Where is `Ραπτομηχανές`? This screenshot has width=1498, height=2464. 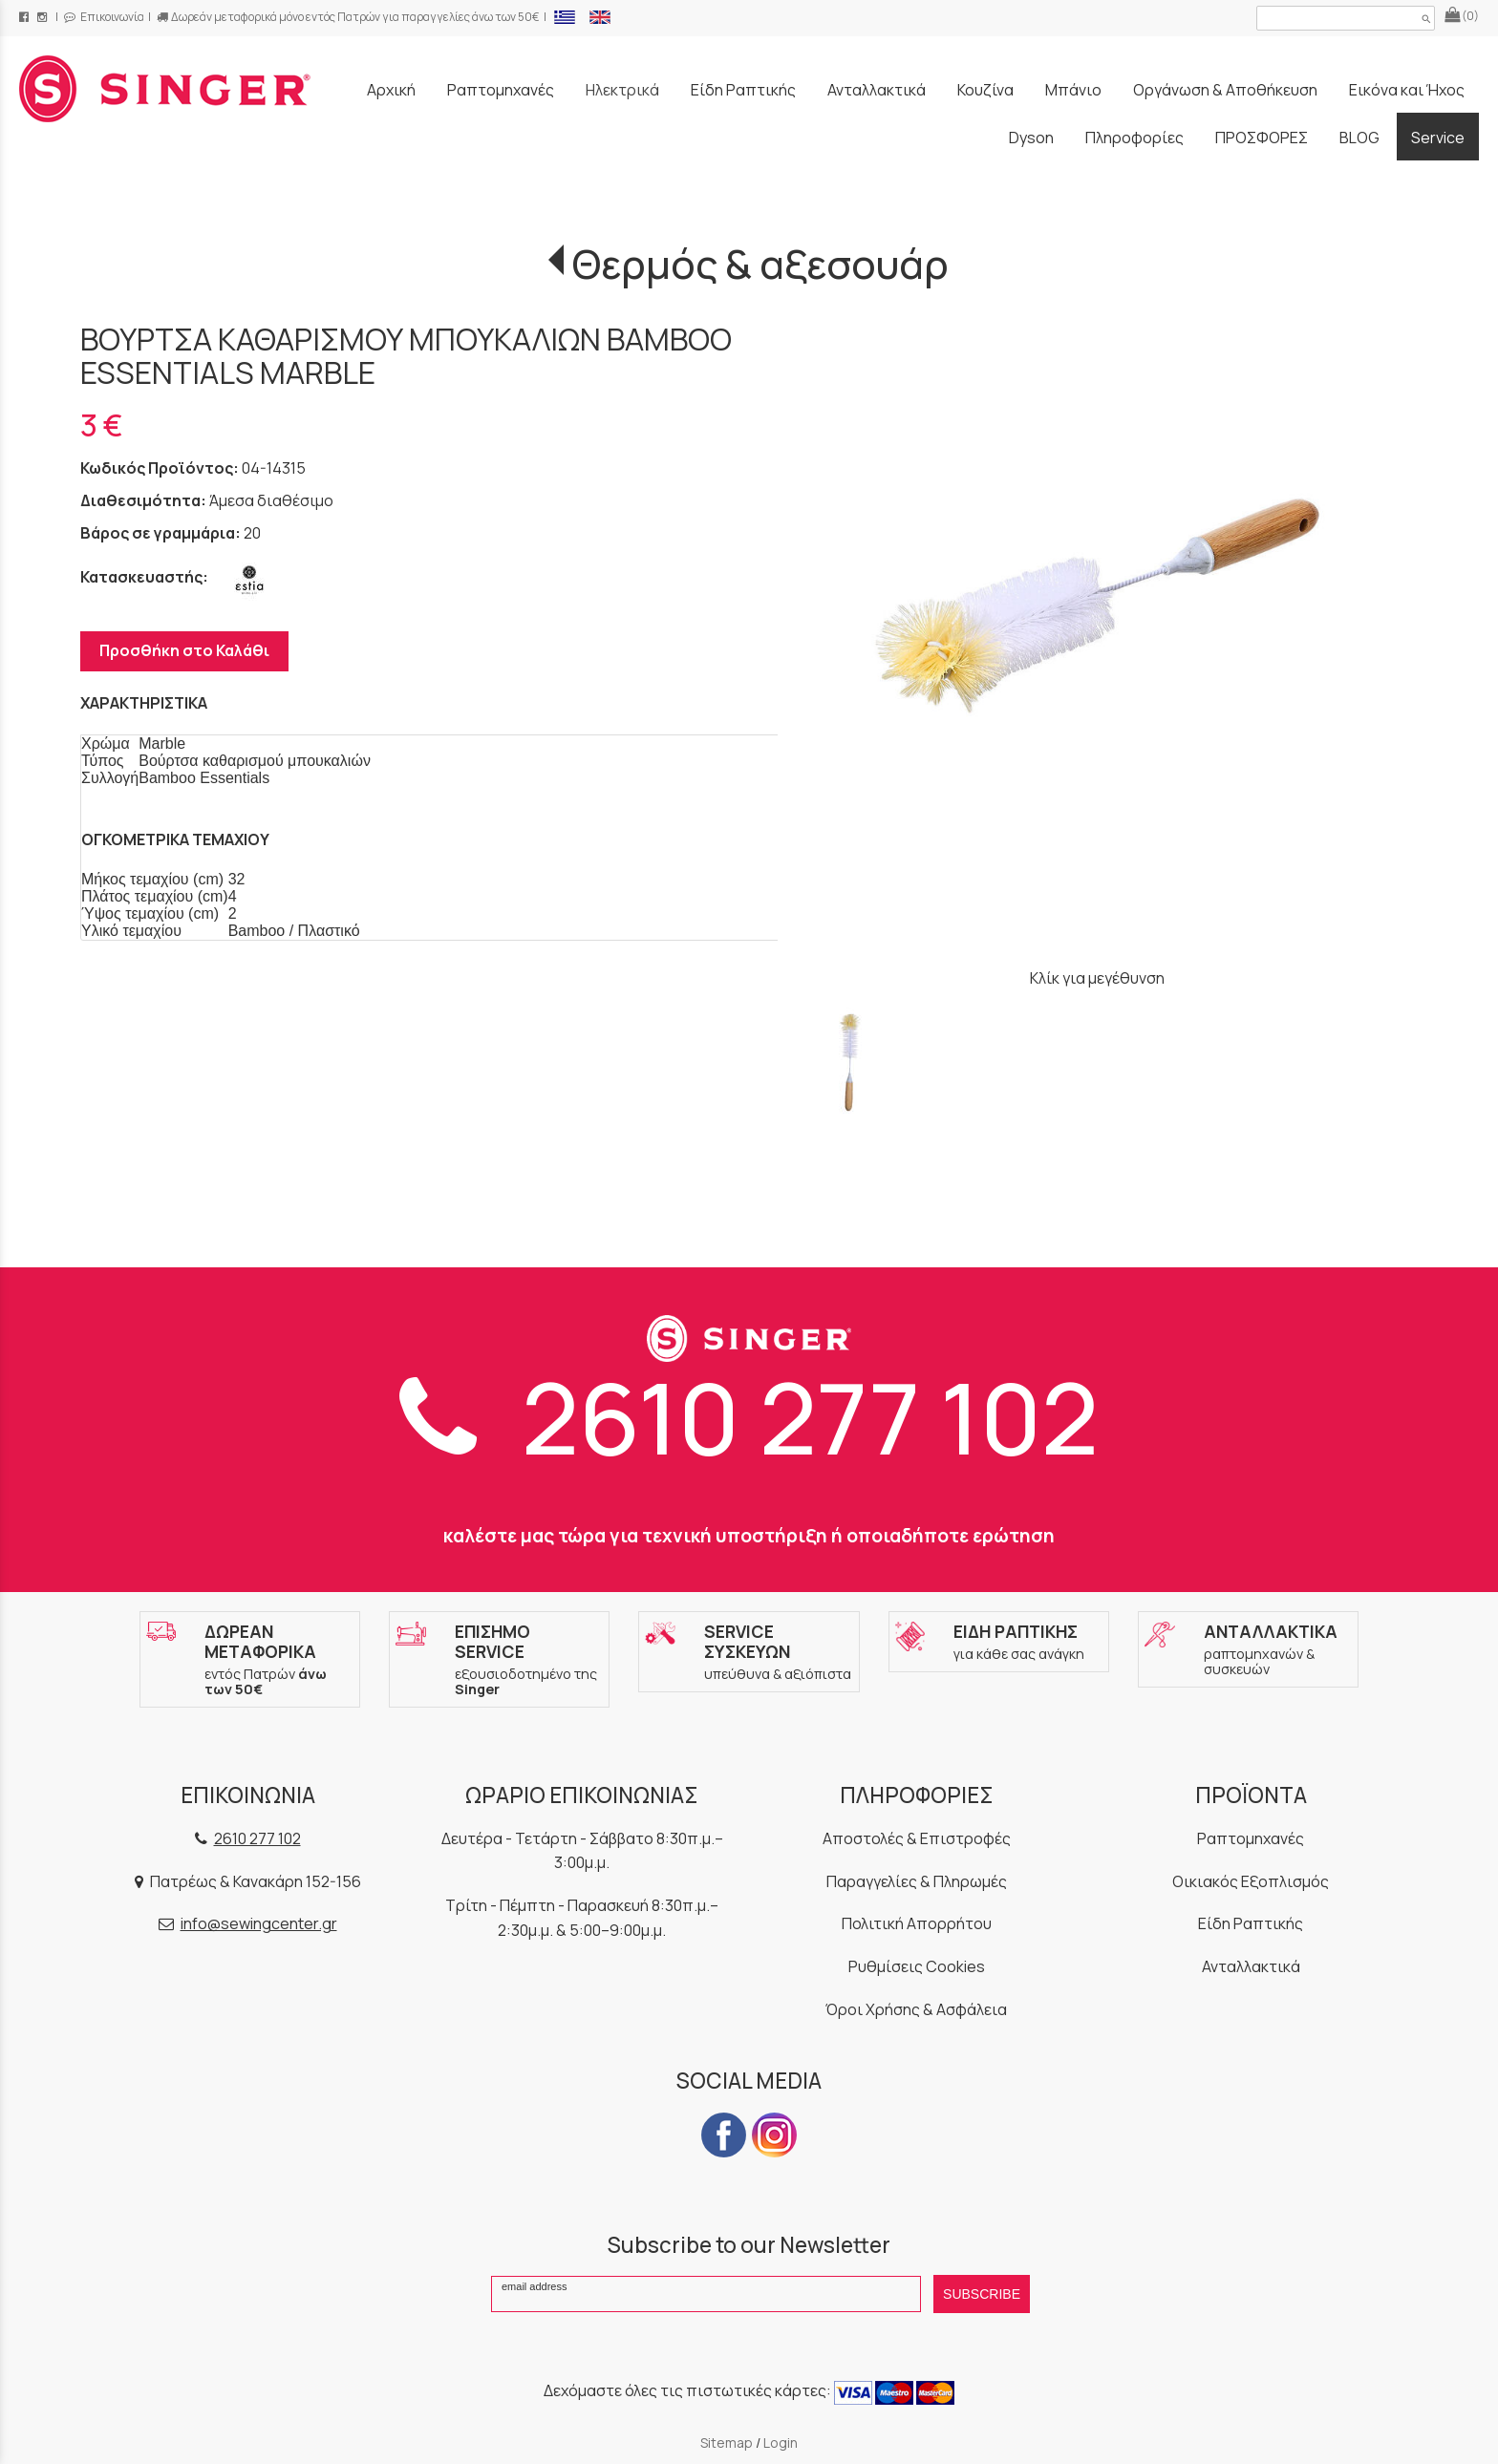
Ραπτομηχανές is located at coordinates (1250, 1838).